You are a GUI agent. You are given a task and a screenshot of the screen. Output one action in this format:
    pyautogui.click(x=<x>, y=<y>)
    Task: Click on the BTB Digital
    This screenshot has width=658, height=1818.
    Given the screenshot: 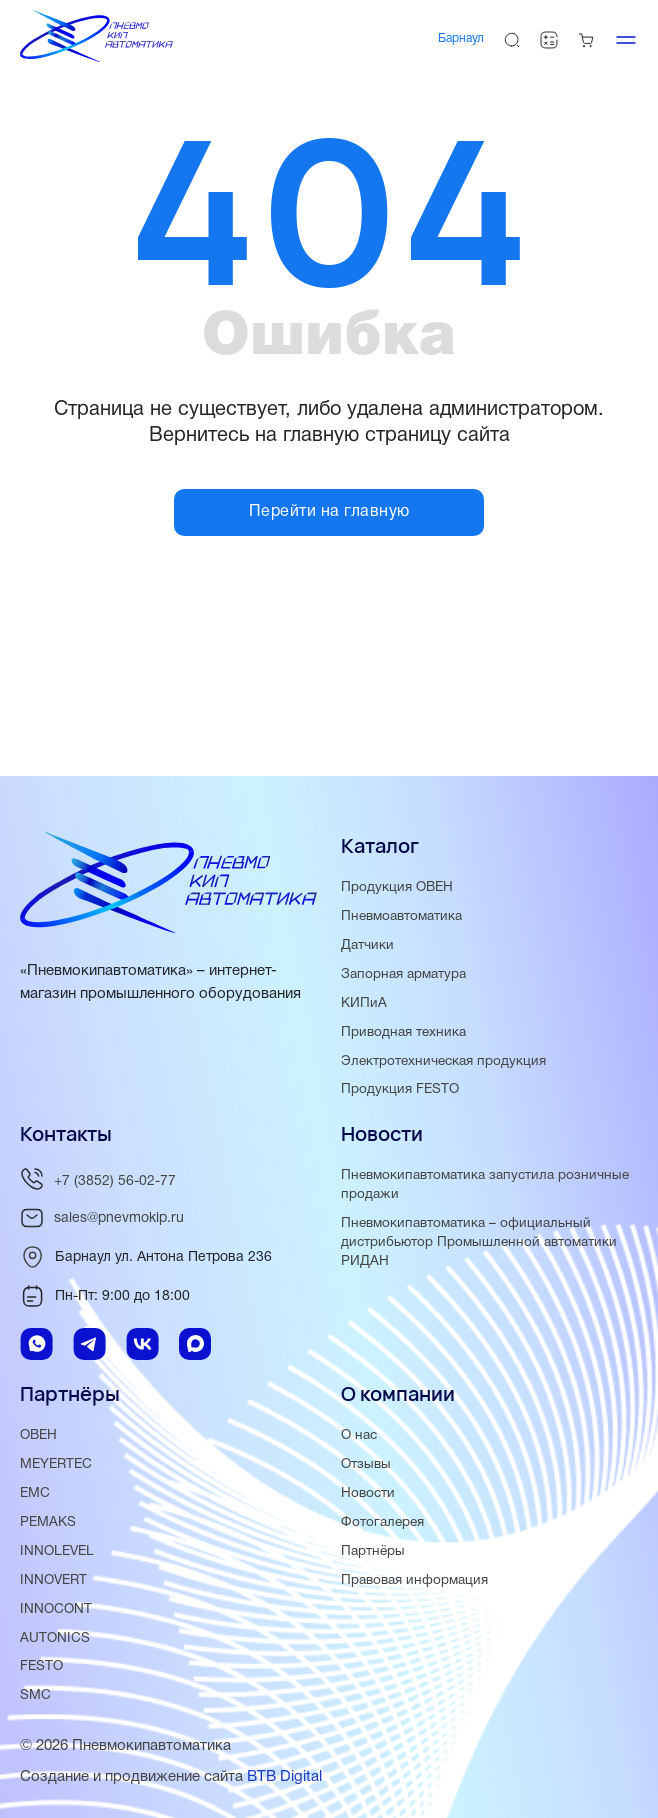 What is the action you would take?
    pyautogui.click(x=284, y=1777)
    